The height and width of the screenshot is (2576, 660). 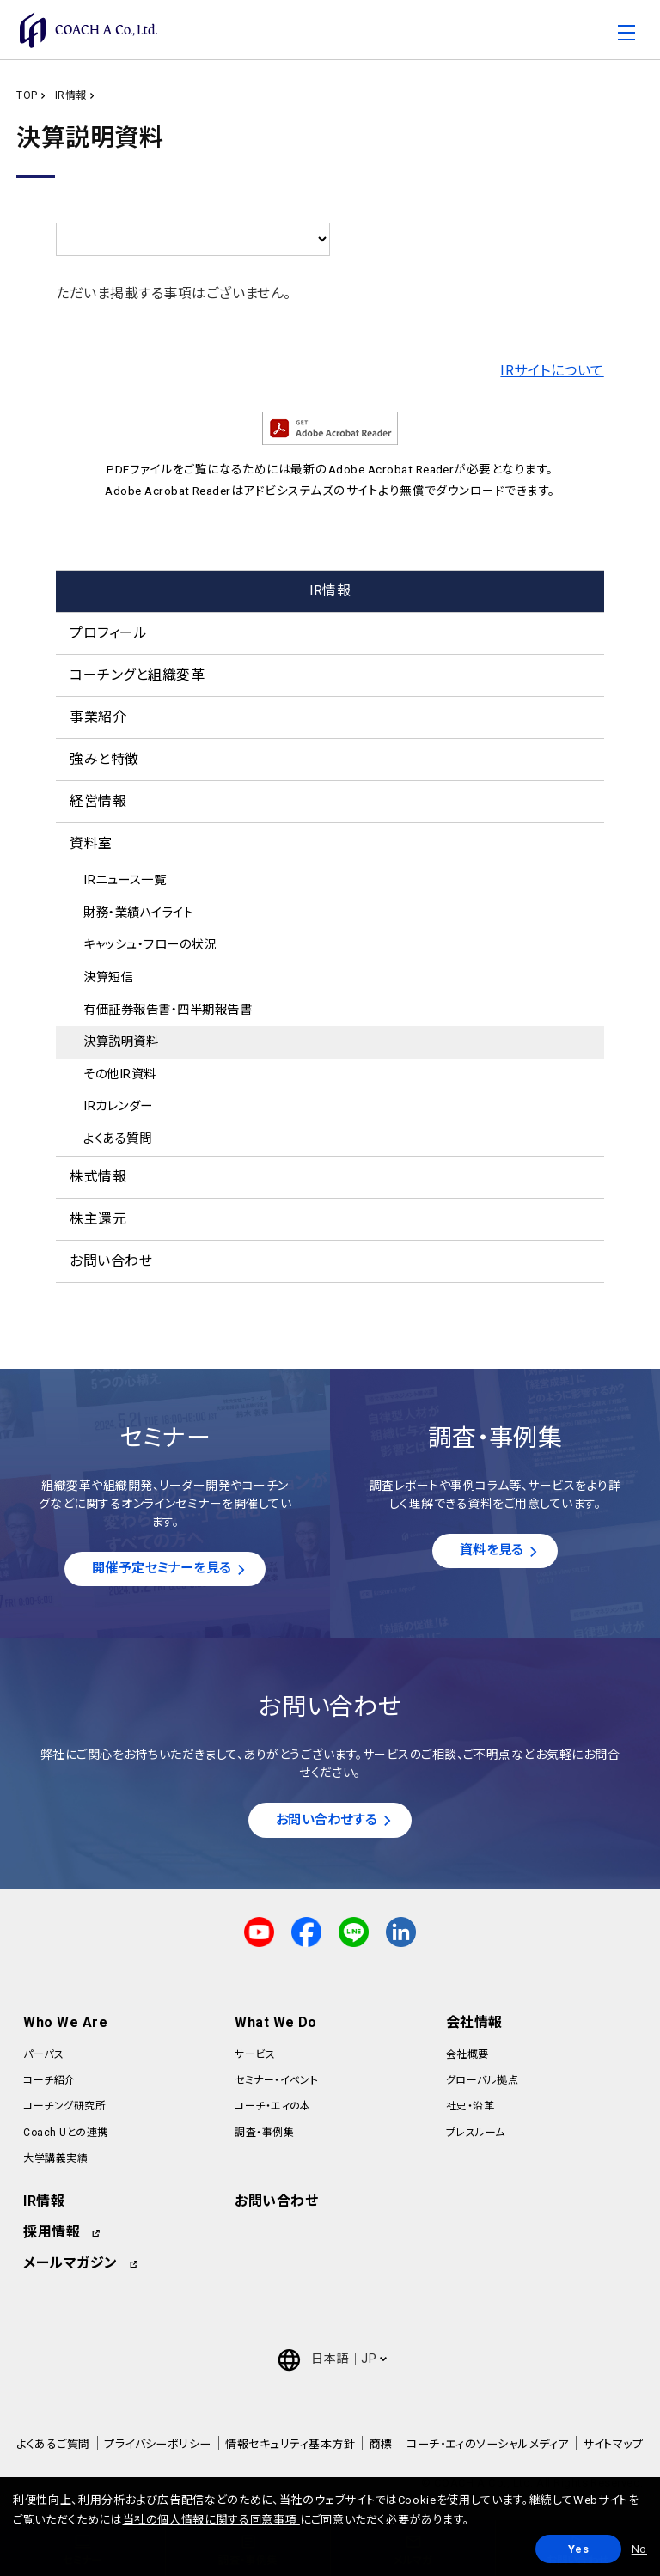 What do you see at coordinates (117, 1139) in the screenshot?
I see `よくある質問` at bounding box center [117, 1139].